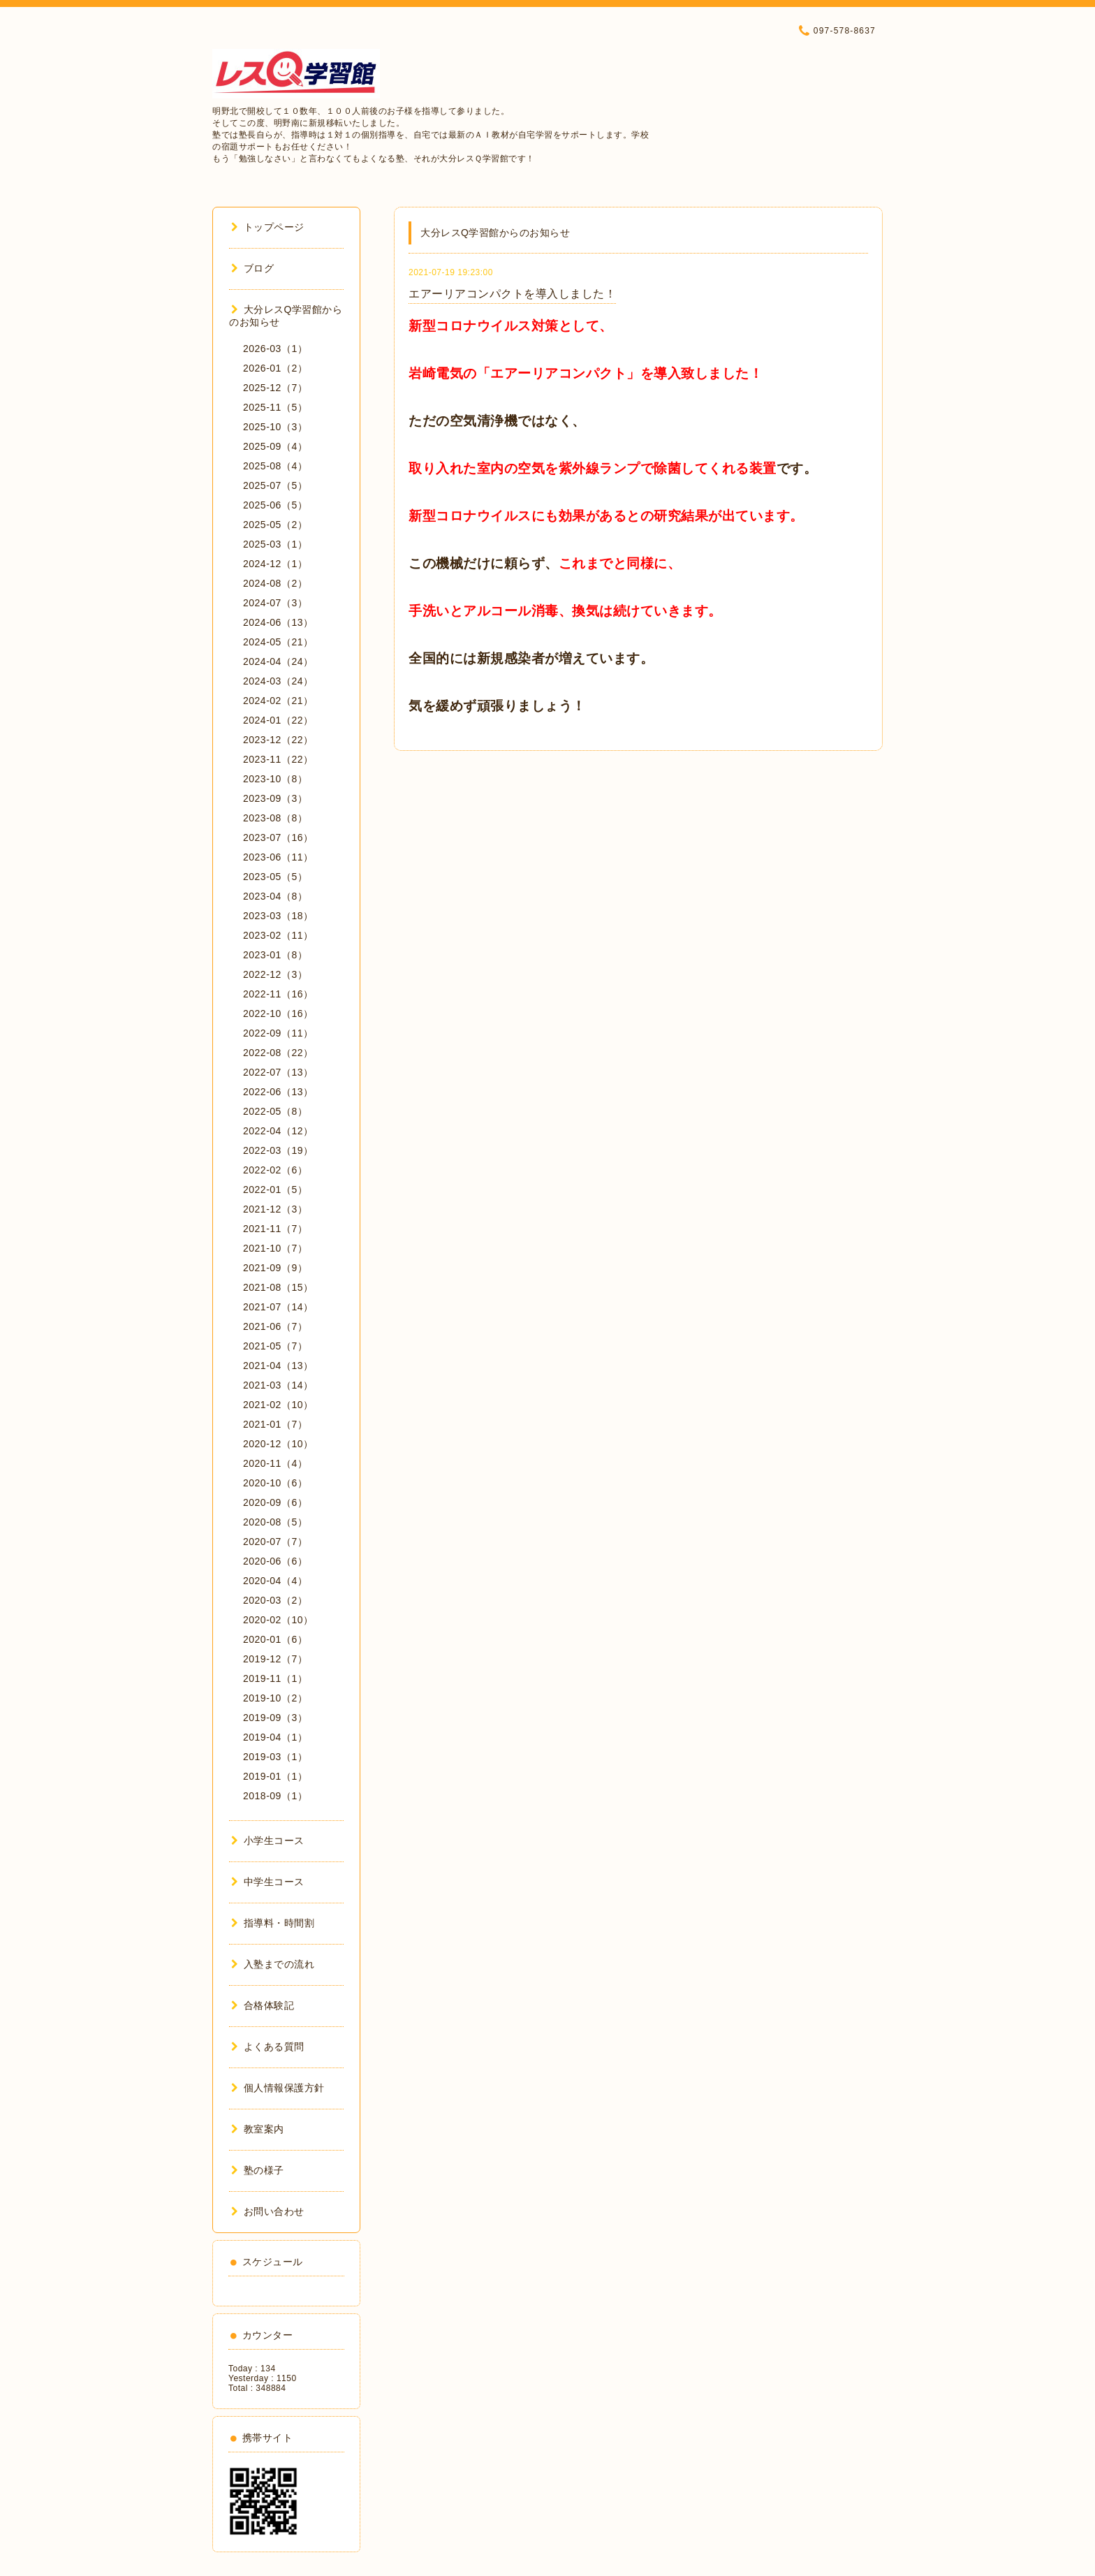 This screenshot has height=2576, width=1095. What do you see at coordinates (278, 661) in the screenshot?
I see `2024-04（24）` at bounding box center [278, 661].